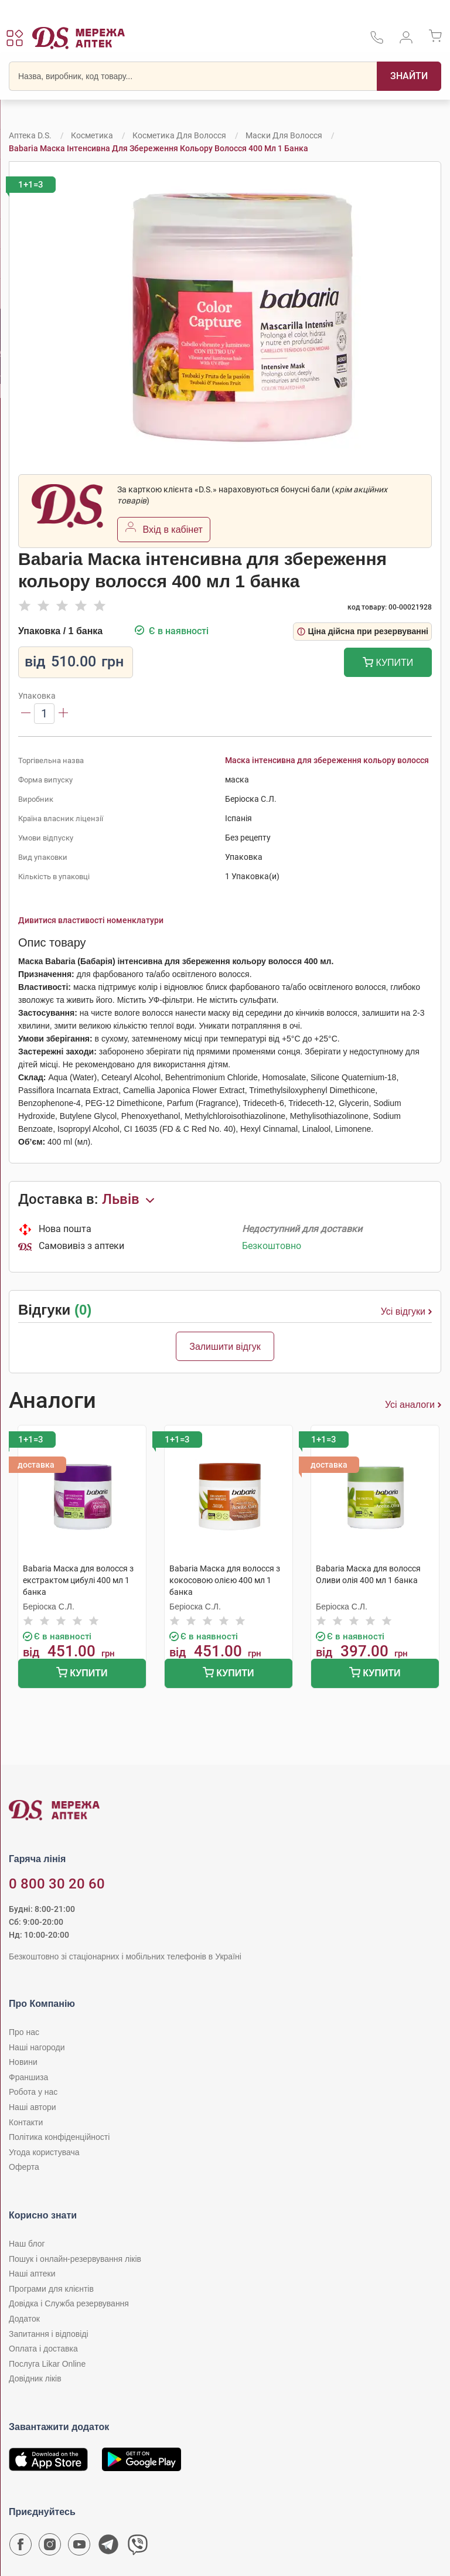 This screenshot has height=2576, width=450. What do you see at coordinates (27, 2243) in the screenshot?
I see `Наш блог` at bounding box center [27, 2243].